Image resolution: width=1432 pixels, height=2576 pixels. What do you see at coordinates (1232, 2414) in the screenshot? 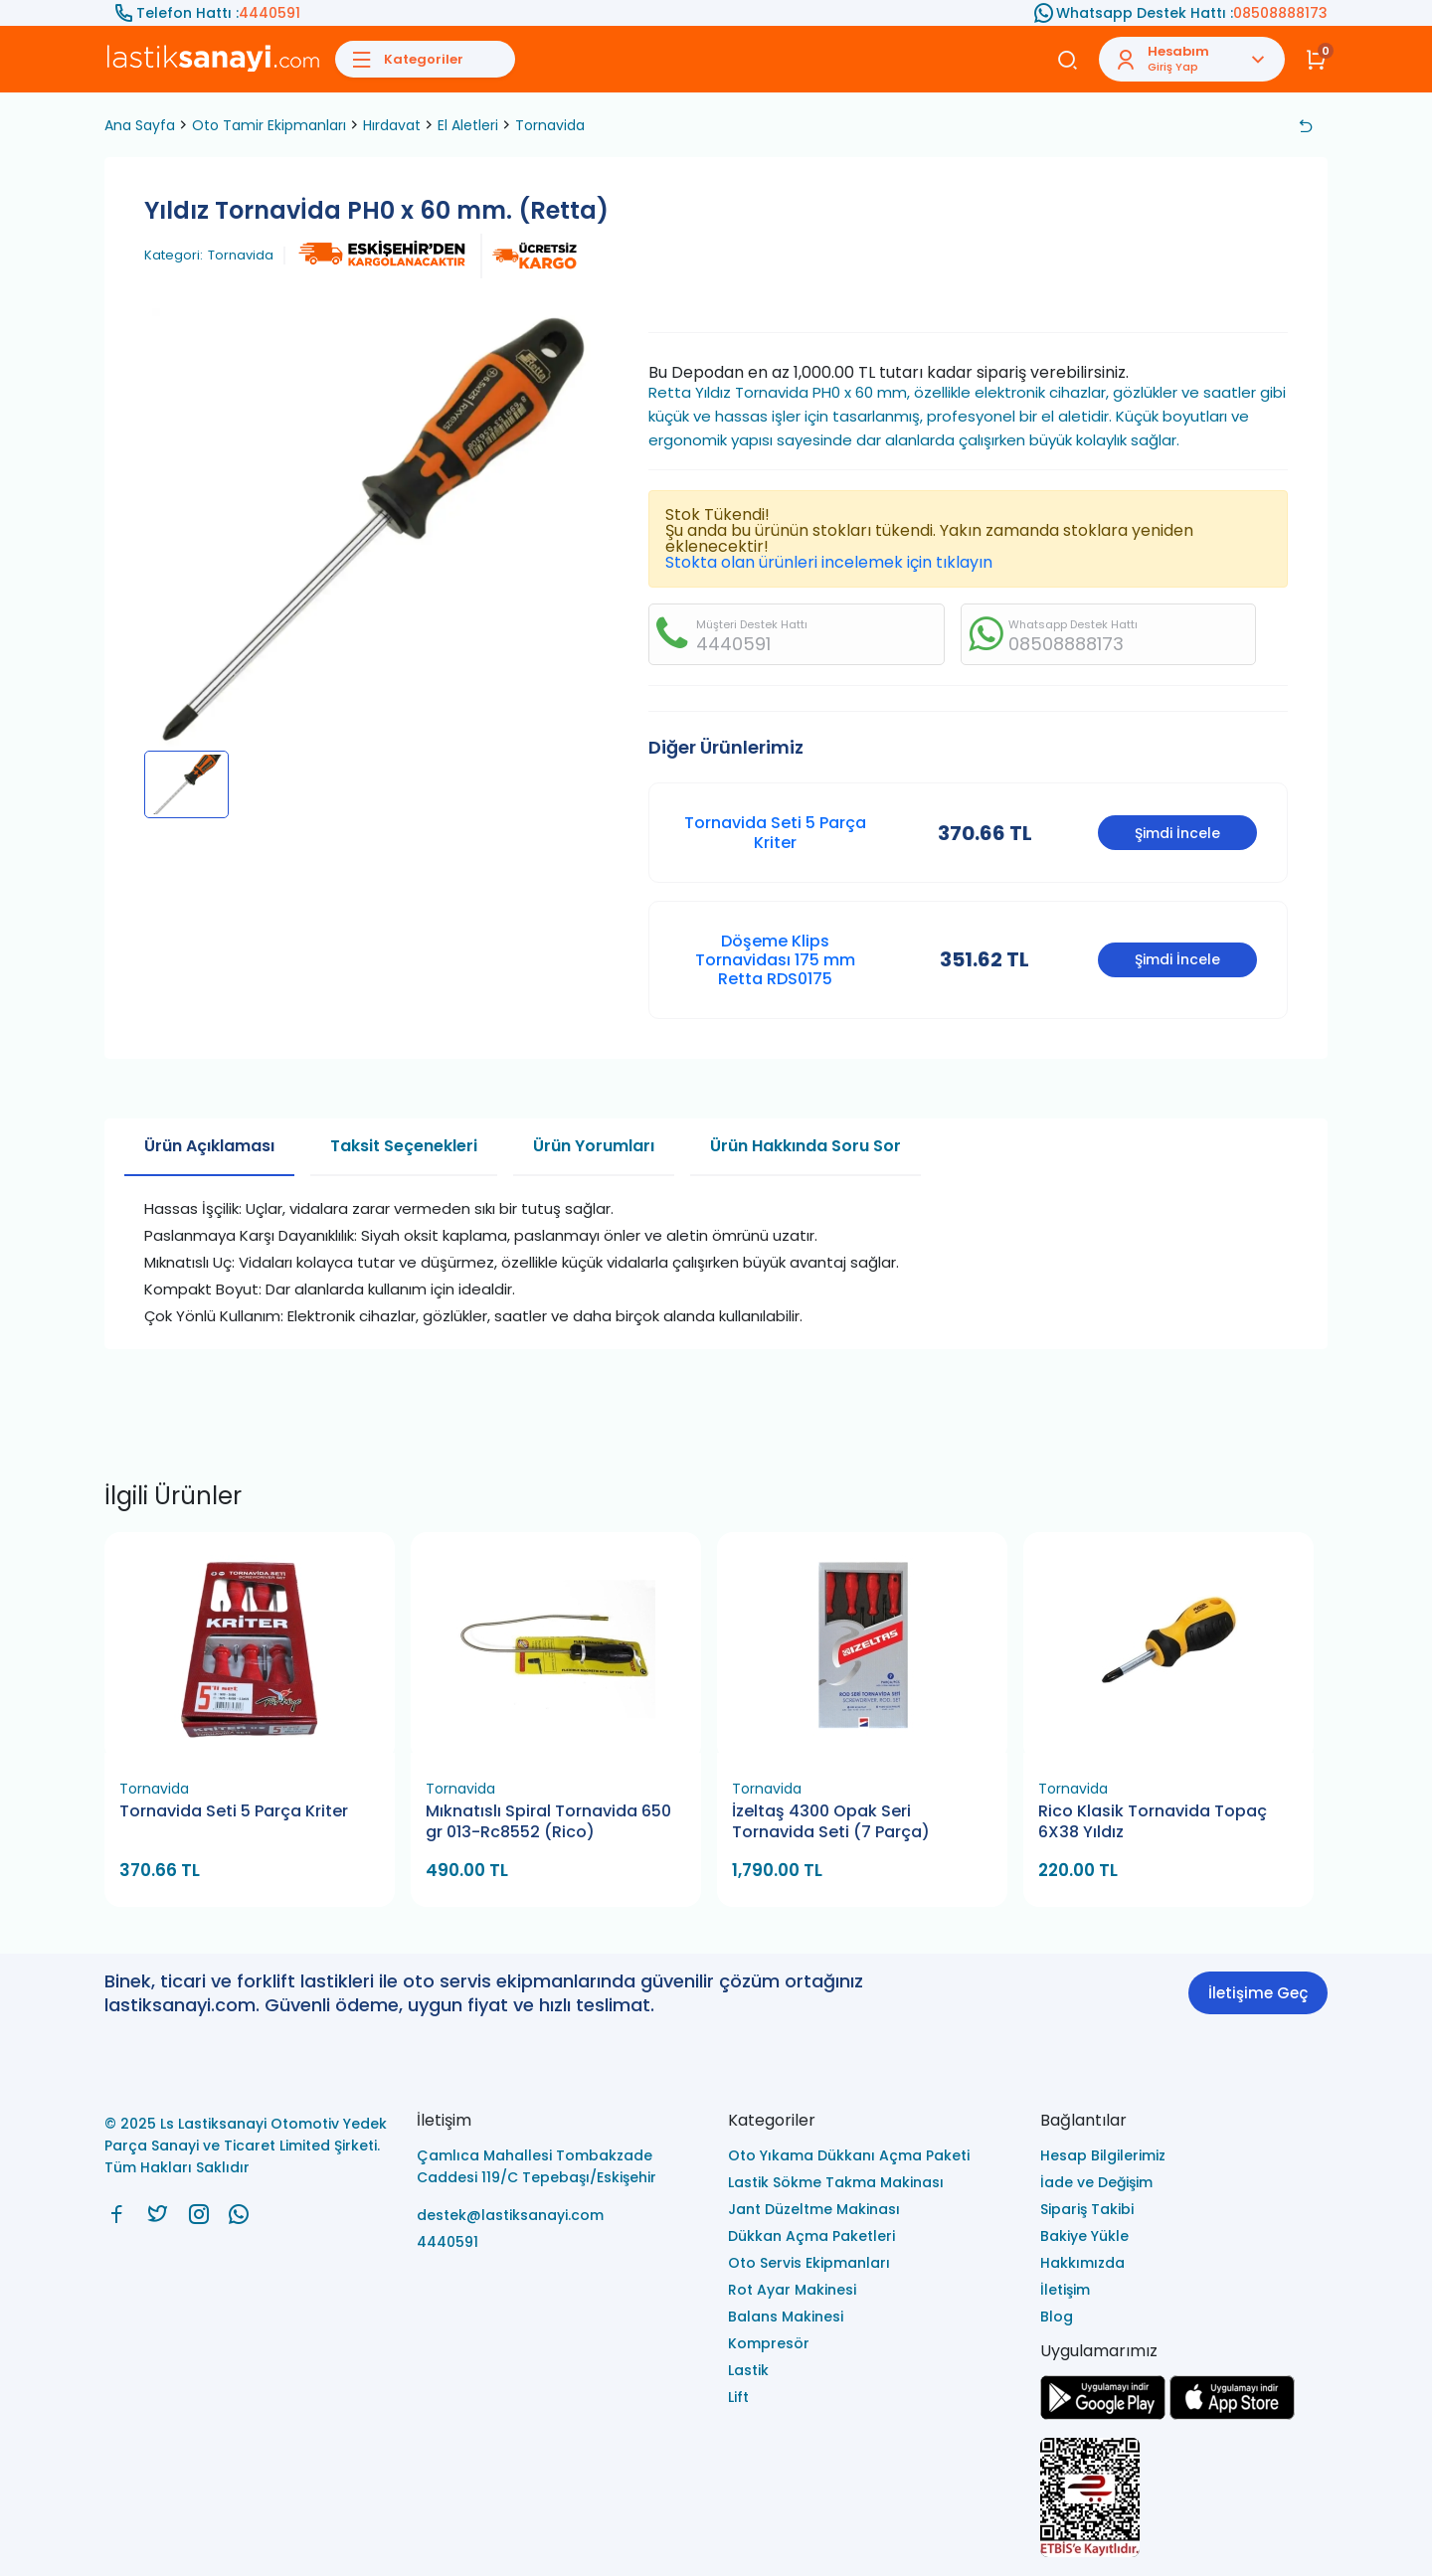
I see `[Ls Lastiksanayi Otomotiv Yedek Parça Sanayi ve Ticaret Limited Şirketi apps]` at bounding box center [1232, 2414].